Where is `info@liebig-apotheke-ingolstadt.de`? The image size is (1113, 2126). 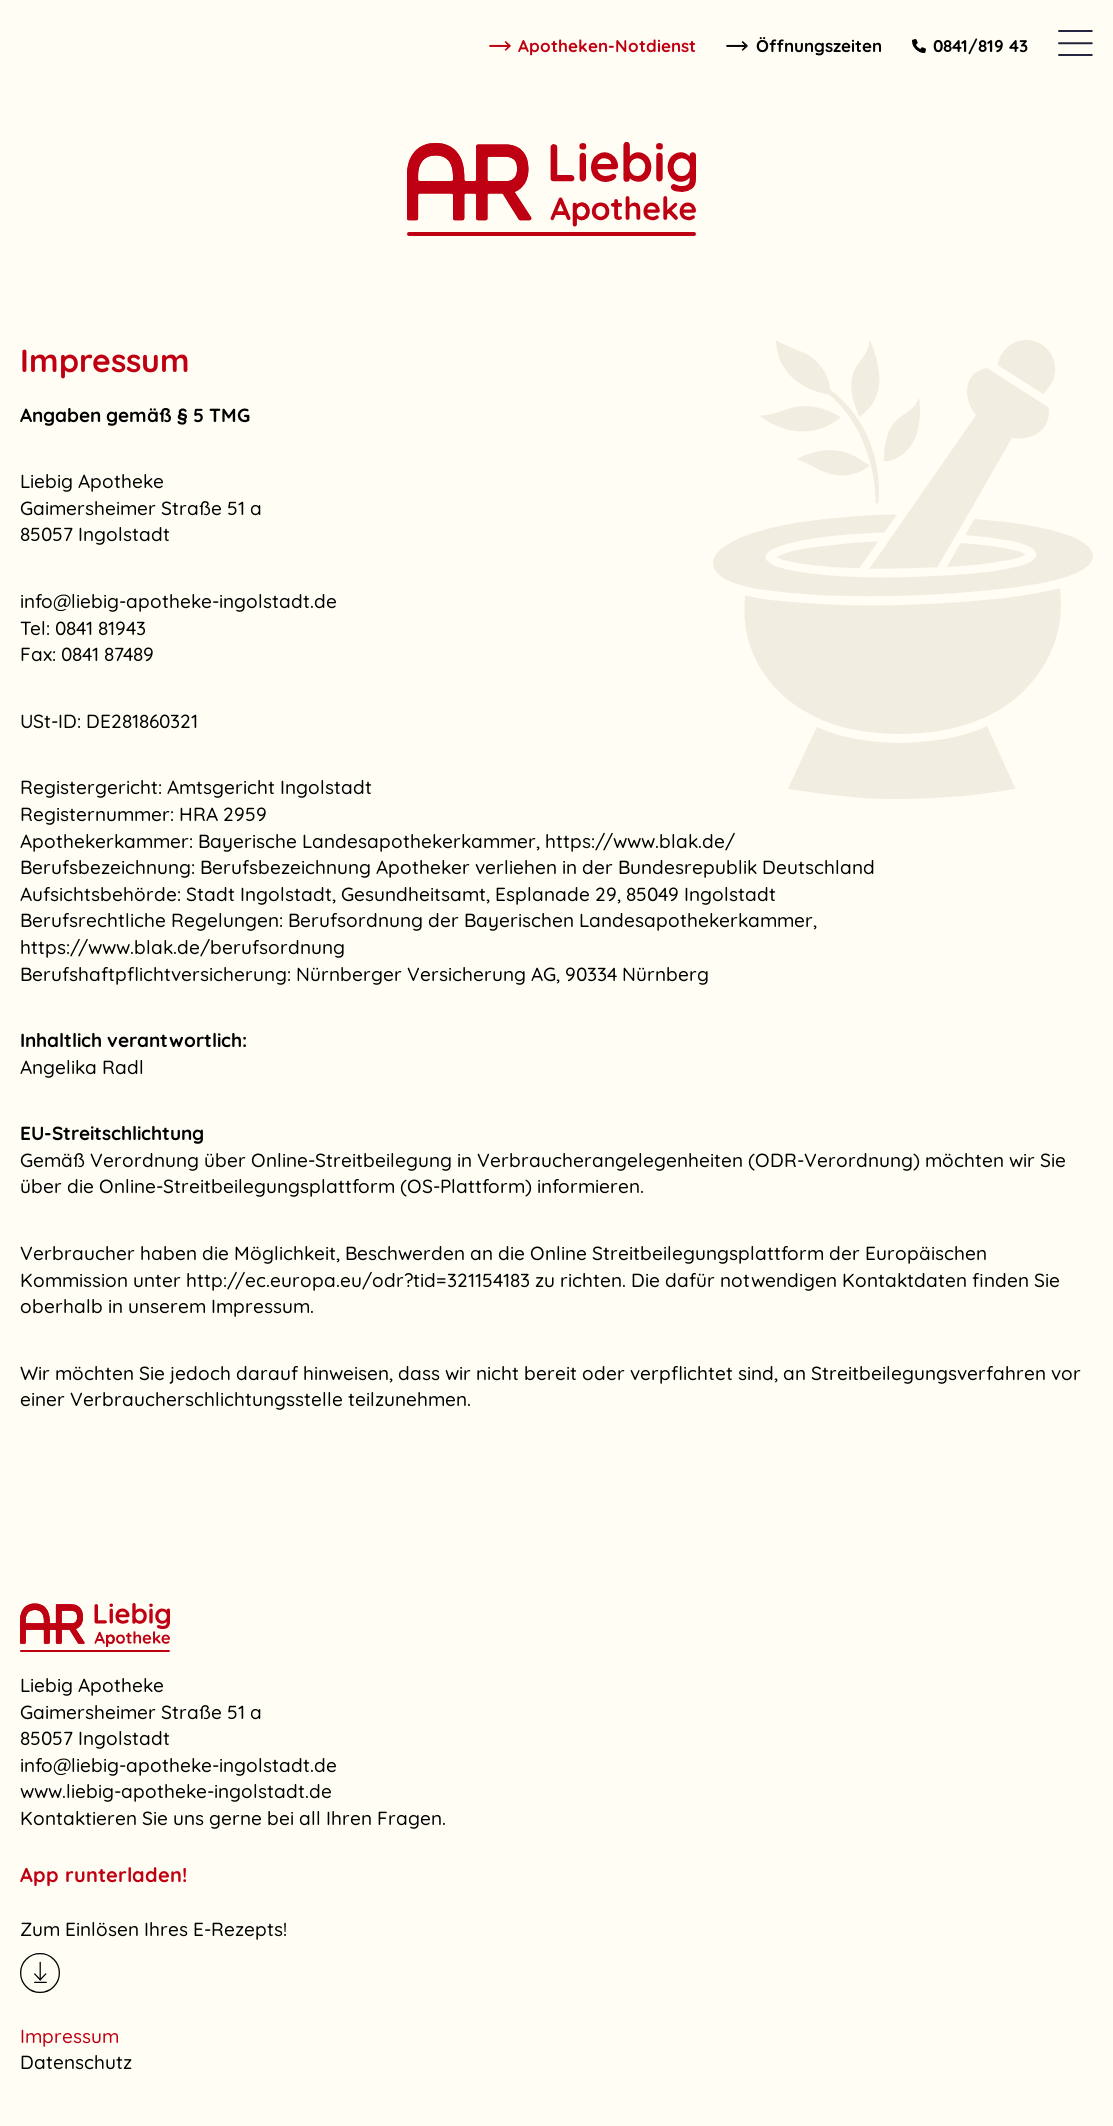
info@liebig-apotheke-ingolstadt.de is located at coordinates (178, 1765).